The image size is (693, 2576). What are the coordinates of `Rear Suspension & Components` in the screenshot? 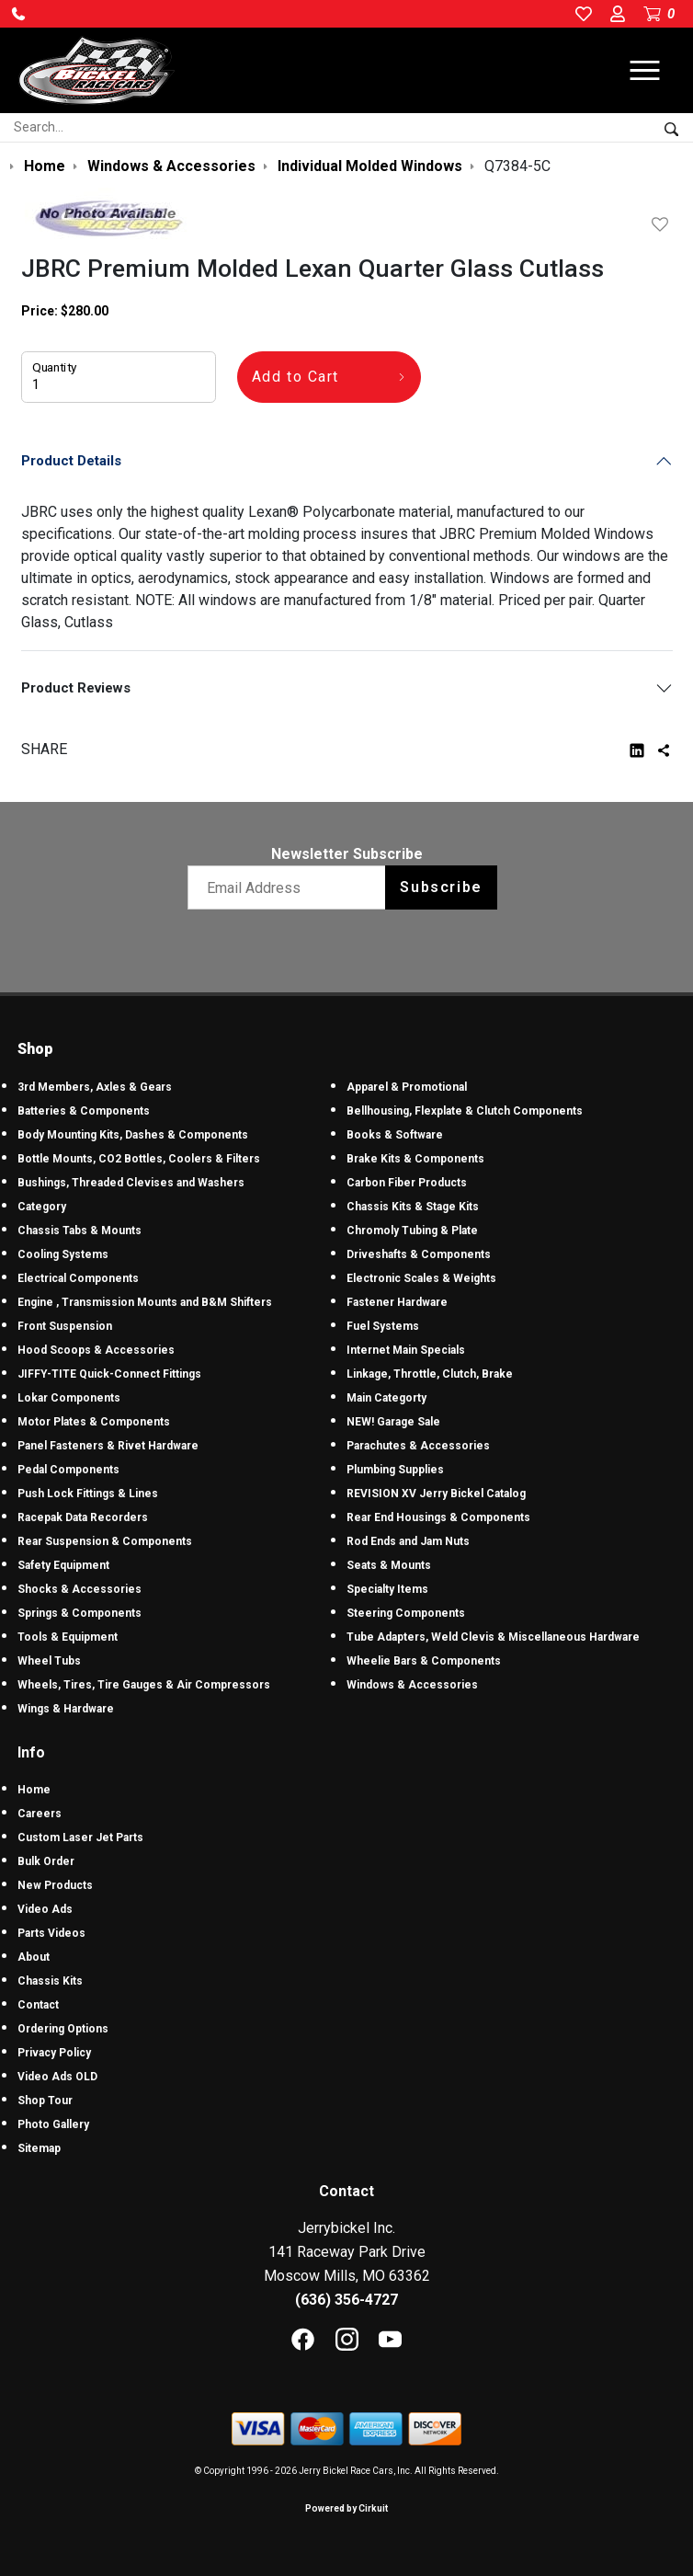 It's located at (104, 1541).